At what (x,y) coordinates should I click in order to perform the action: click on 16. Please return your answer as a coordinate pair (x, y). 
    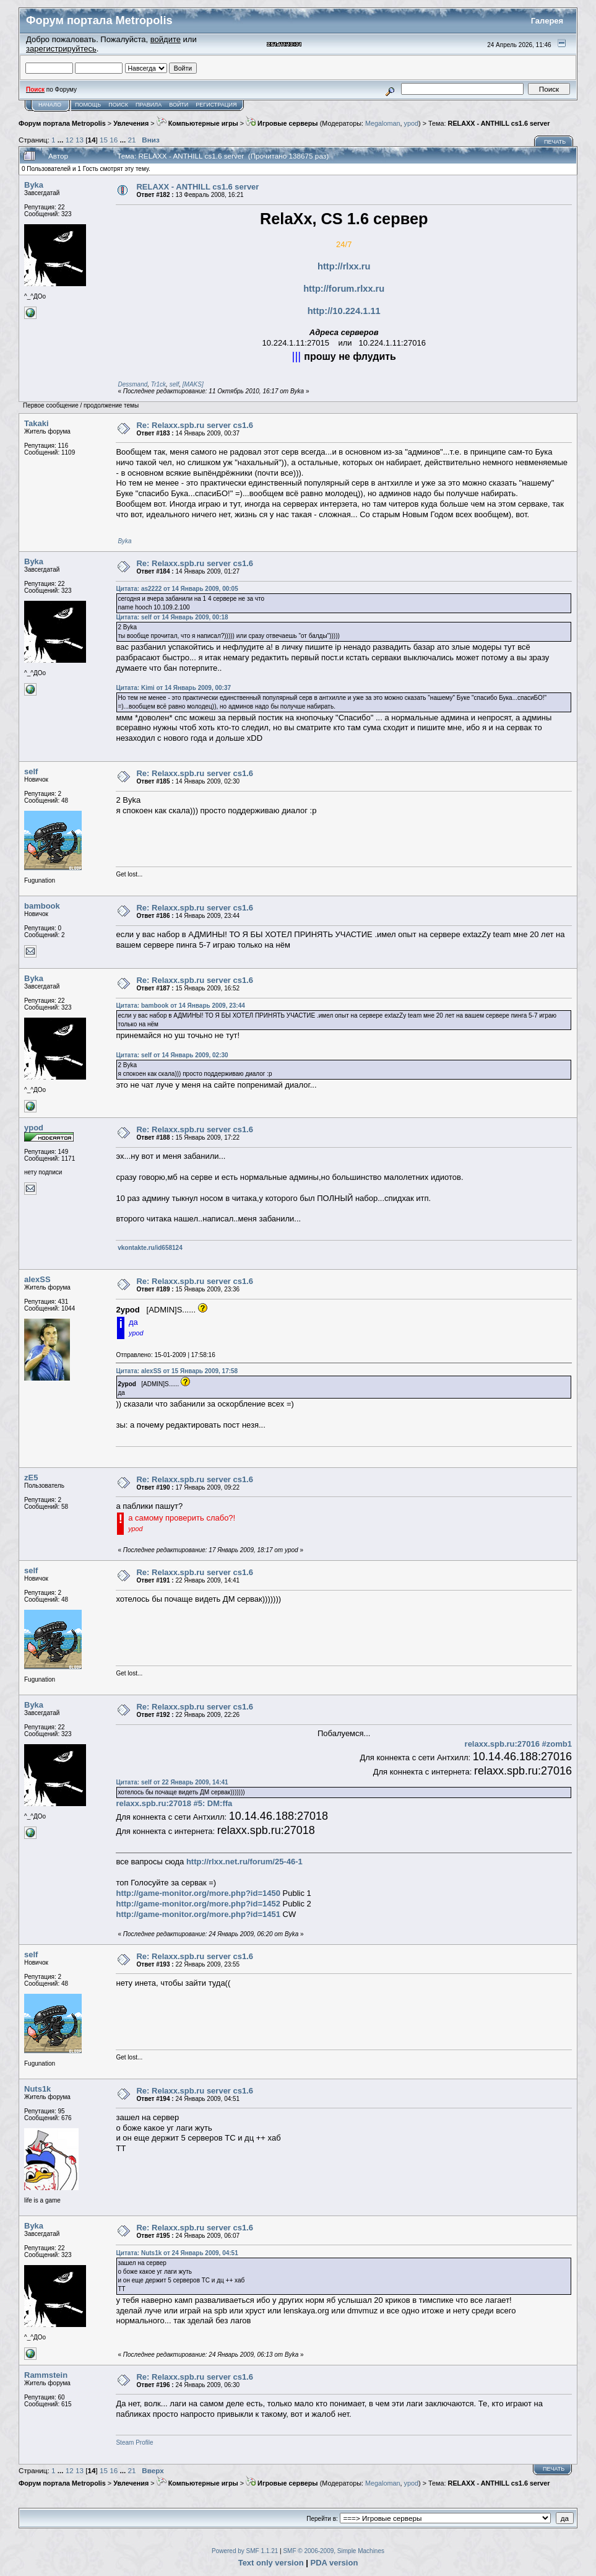
    Looking at the image, I should click on (114, 140).